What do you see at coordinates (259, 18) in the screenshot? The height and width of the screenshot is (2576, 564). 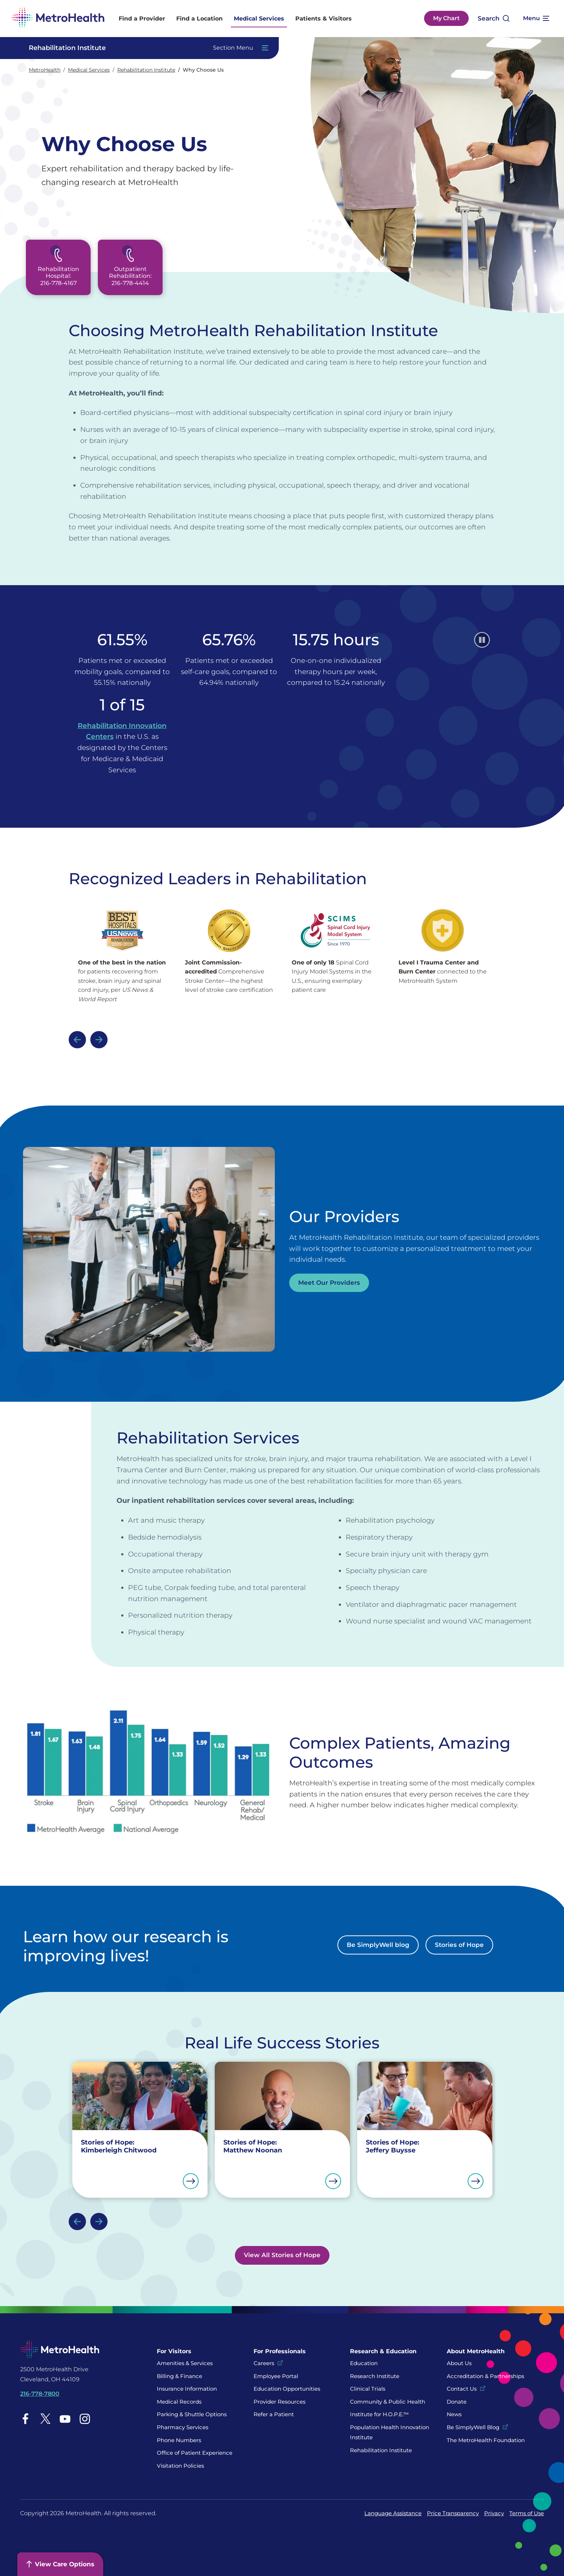 I see `Medical Services` at bounding box center [259, 18].